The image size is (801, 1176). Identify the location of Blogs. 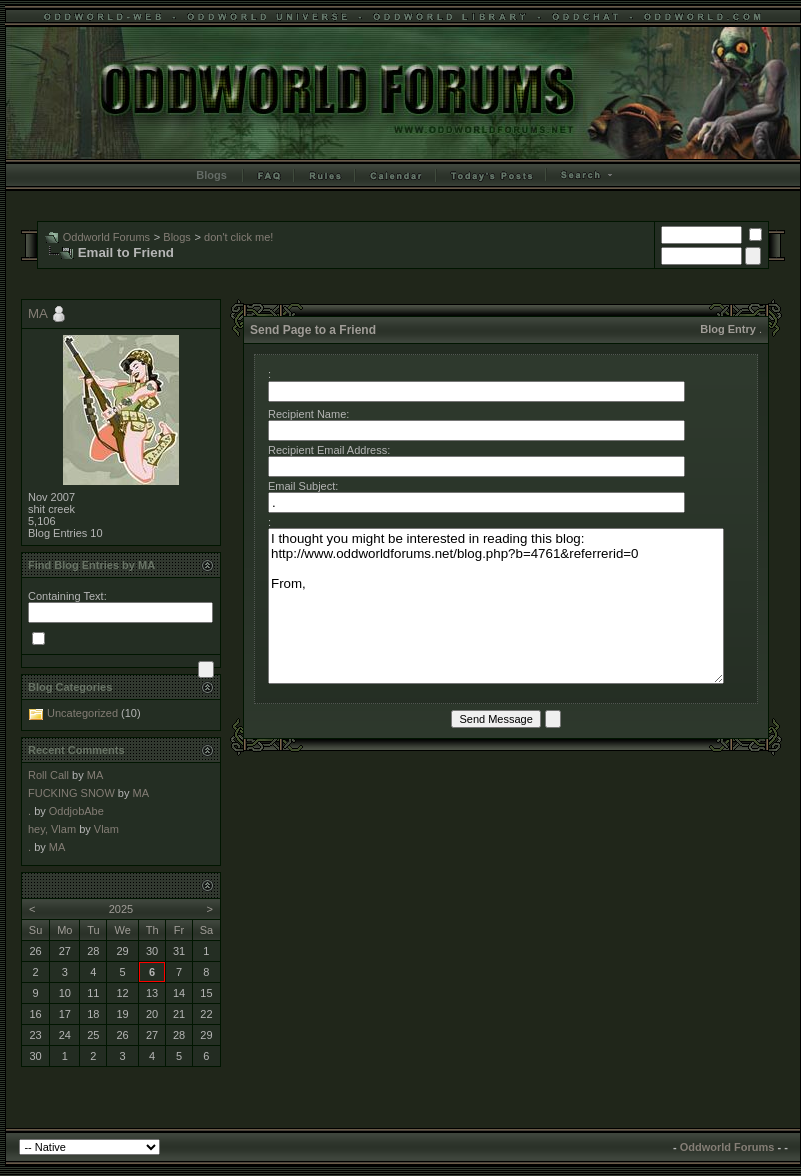
(211, 175).